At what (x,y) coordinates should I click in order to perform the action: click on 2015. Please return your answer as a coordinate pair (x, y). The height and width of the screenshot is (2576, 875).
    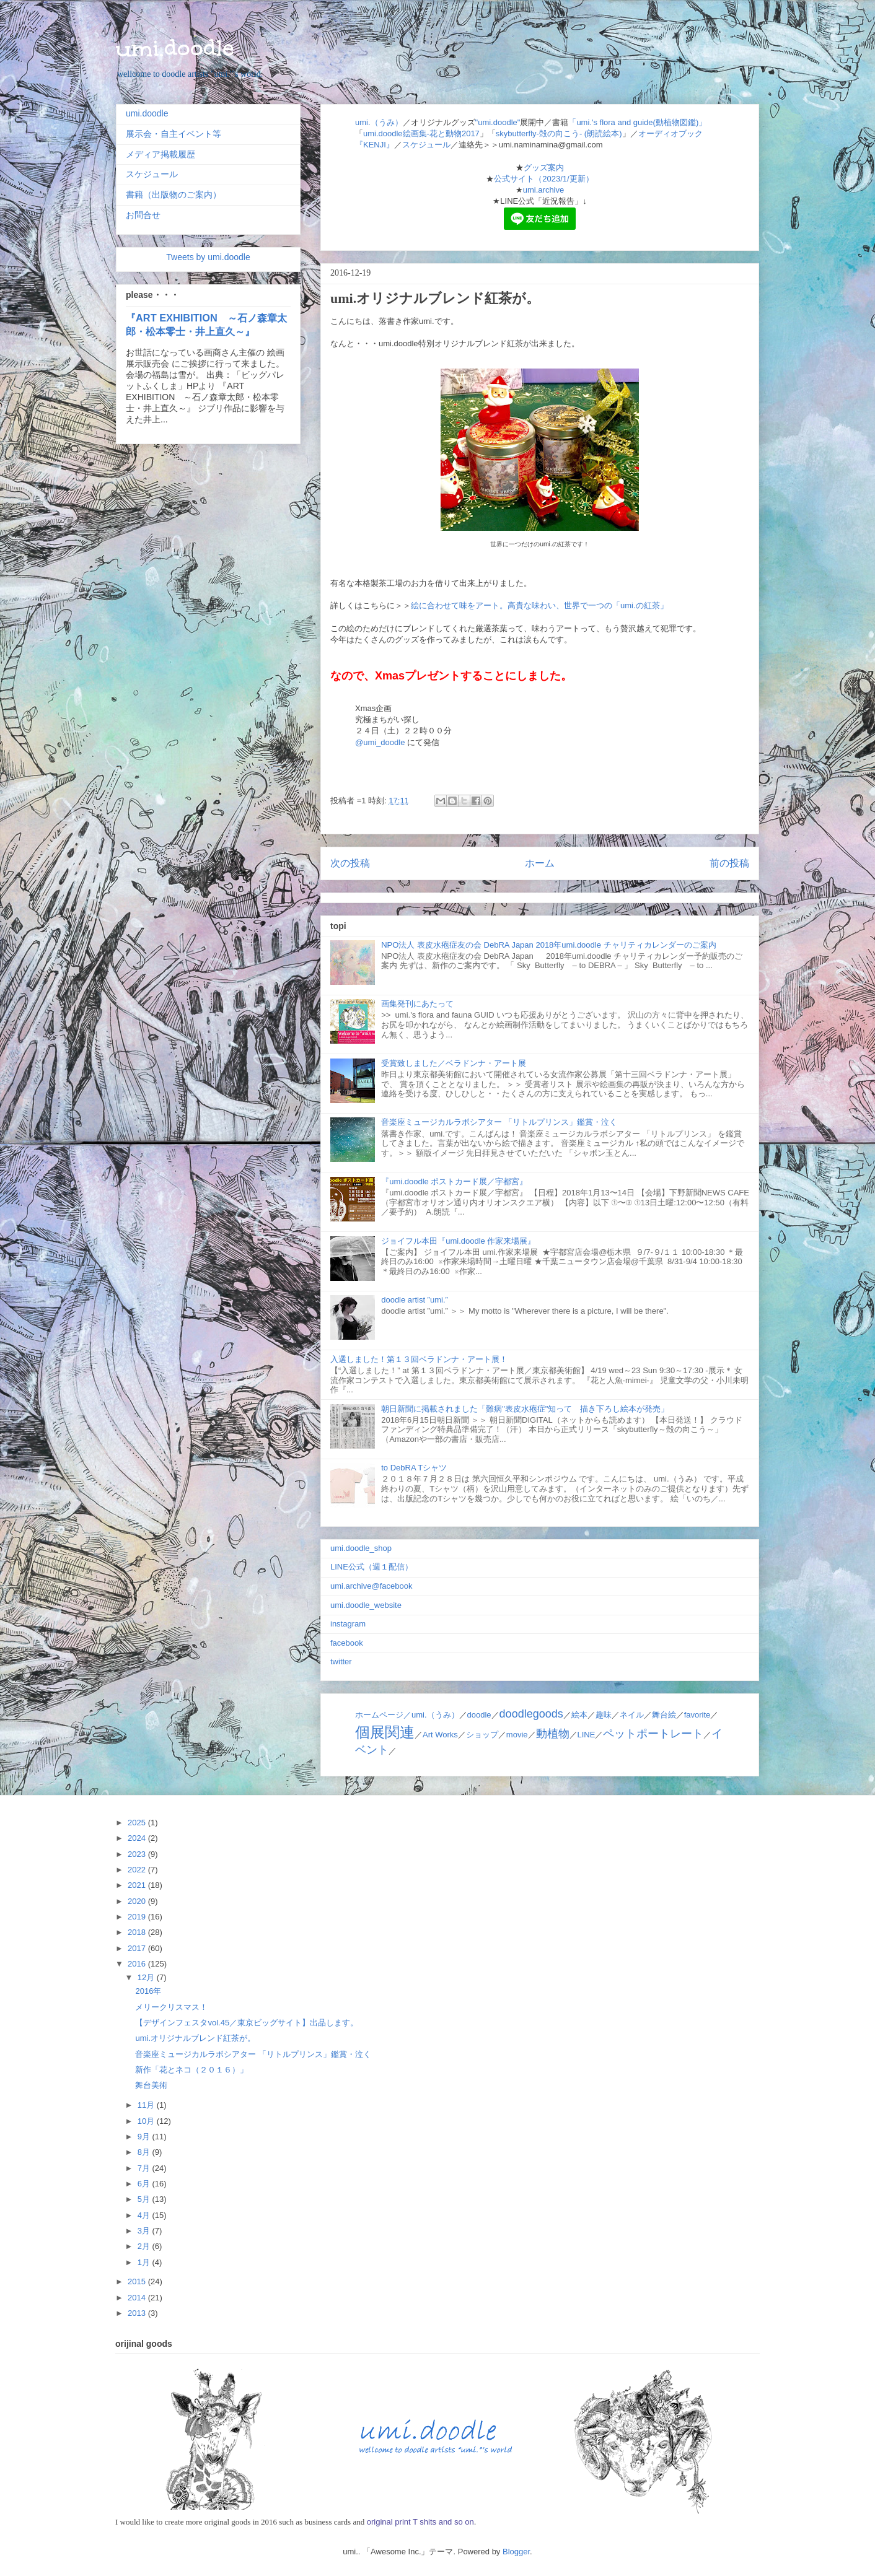
    Looking at the image, I should click on (138, 2281).